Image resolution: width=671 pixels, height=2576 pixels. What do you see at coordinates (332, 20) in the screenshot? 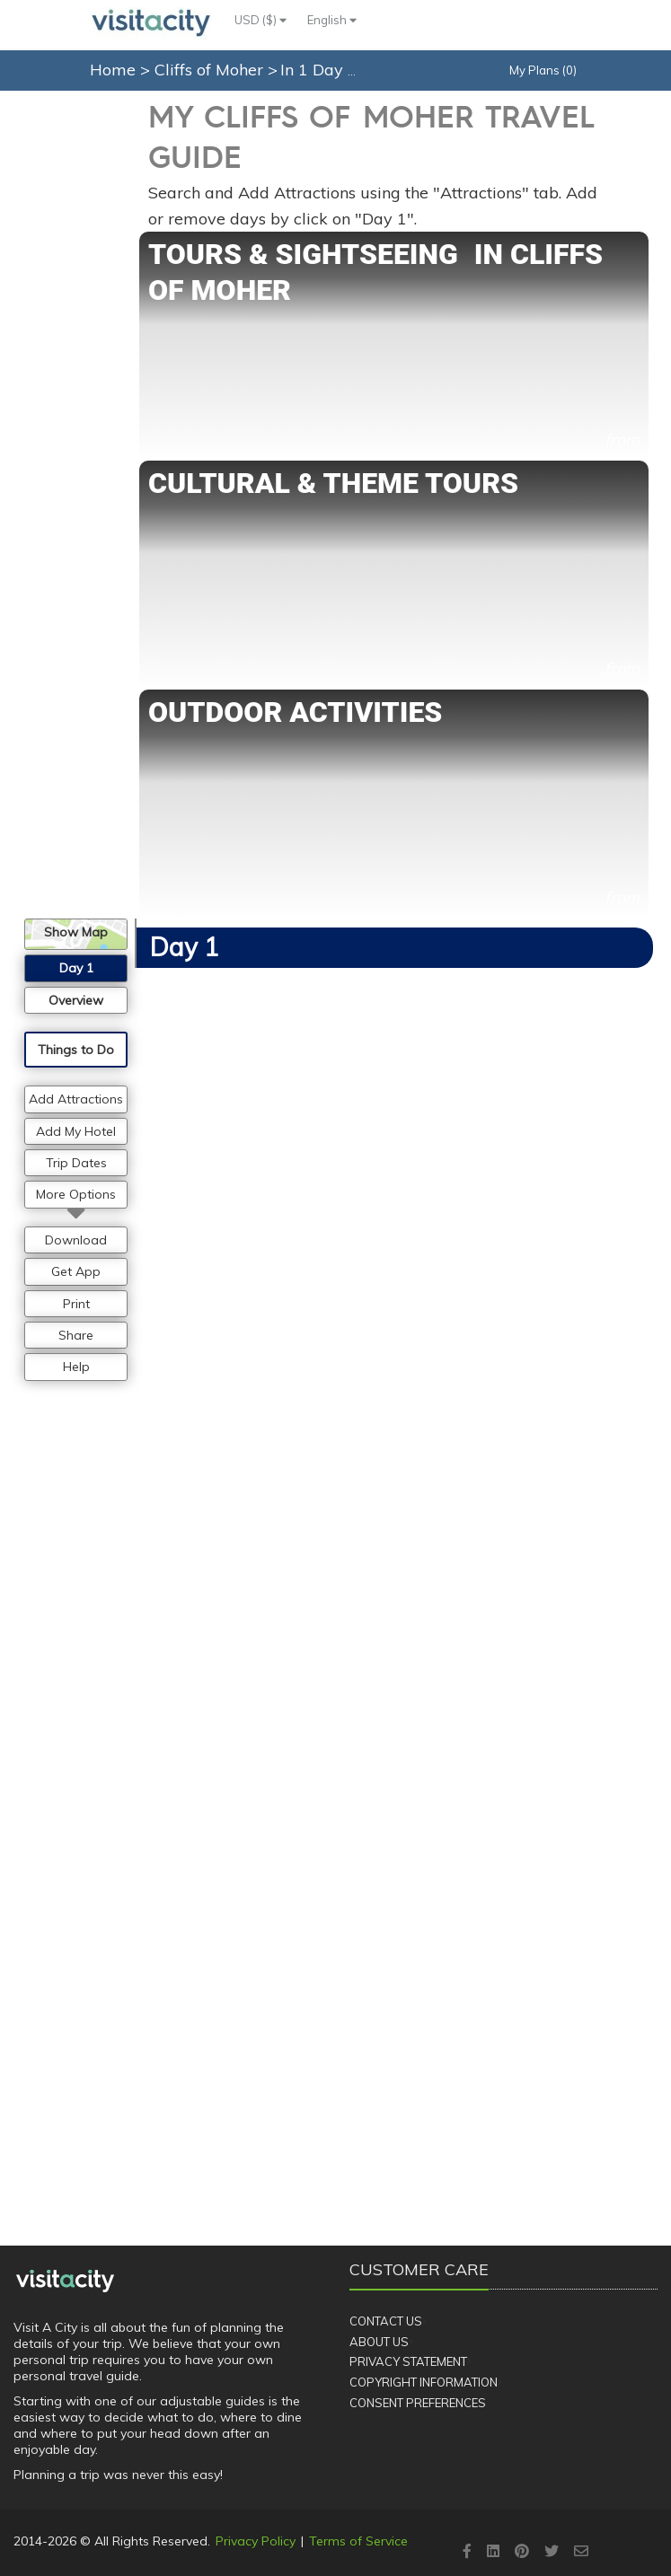
I see `English` at bounding box center [332, 20].